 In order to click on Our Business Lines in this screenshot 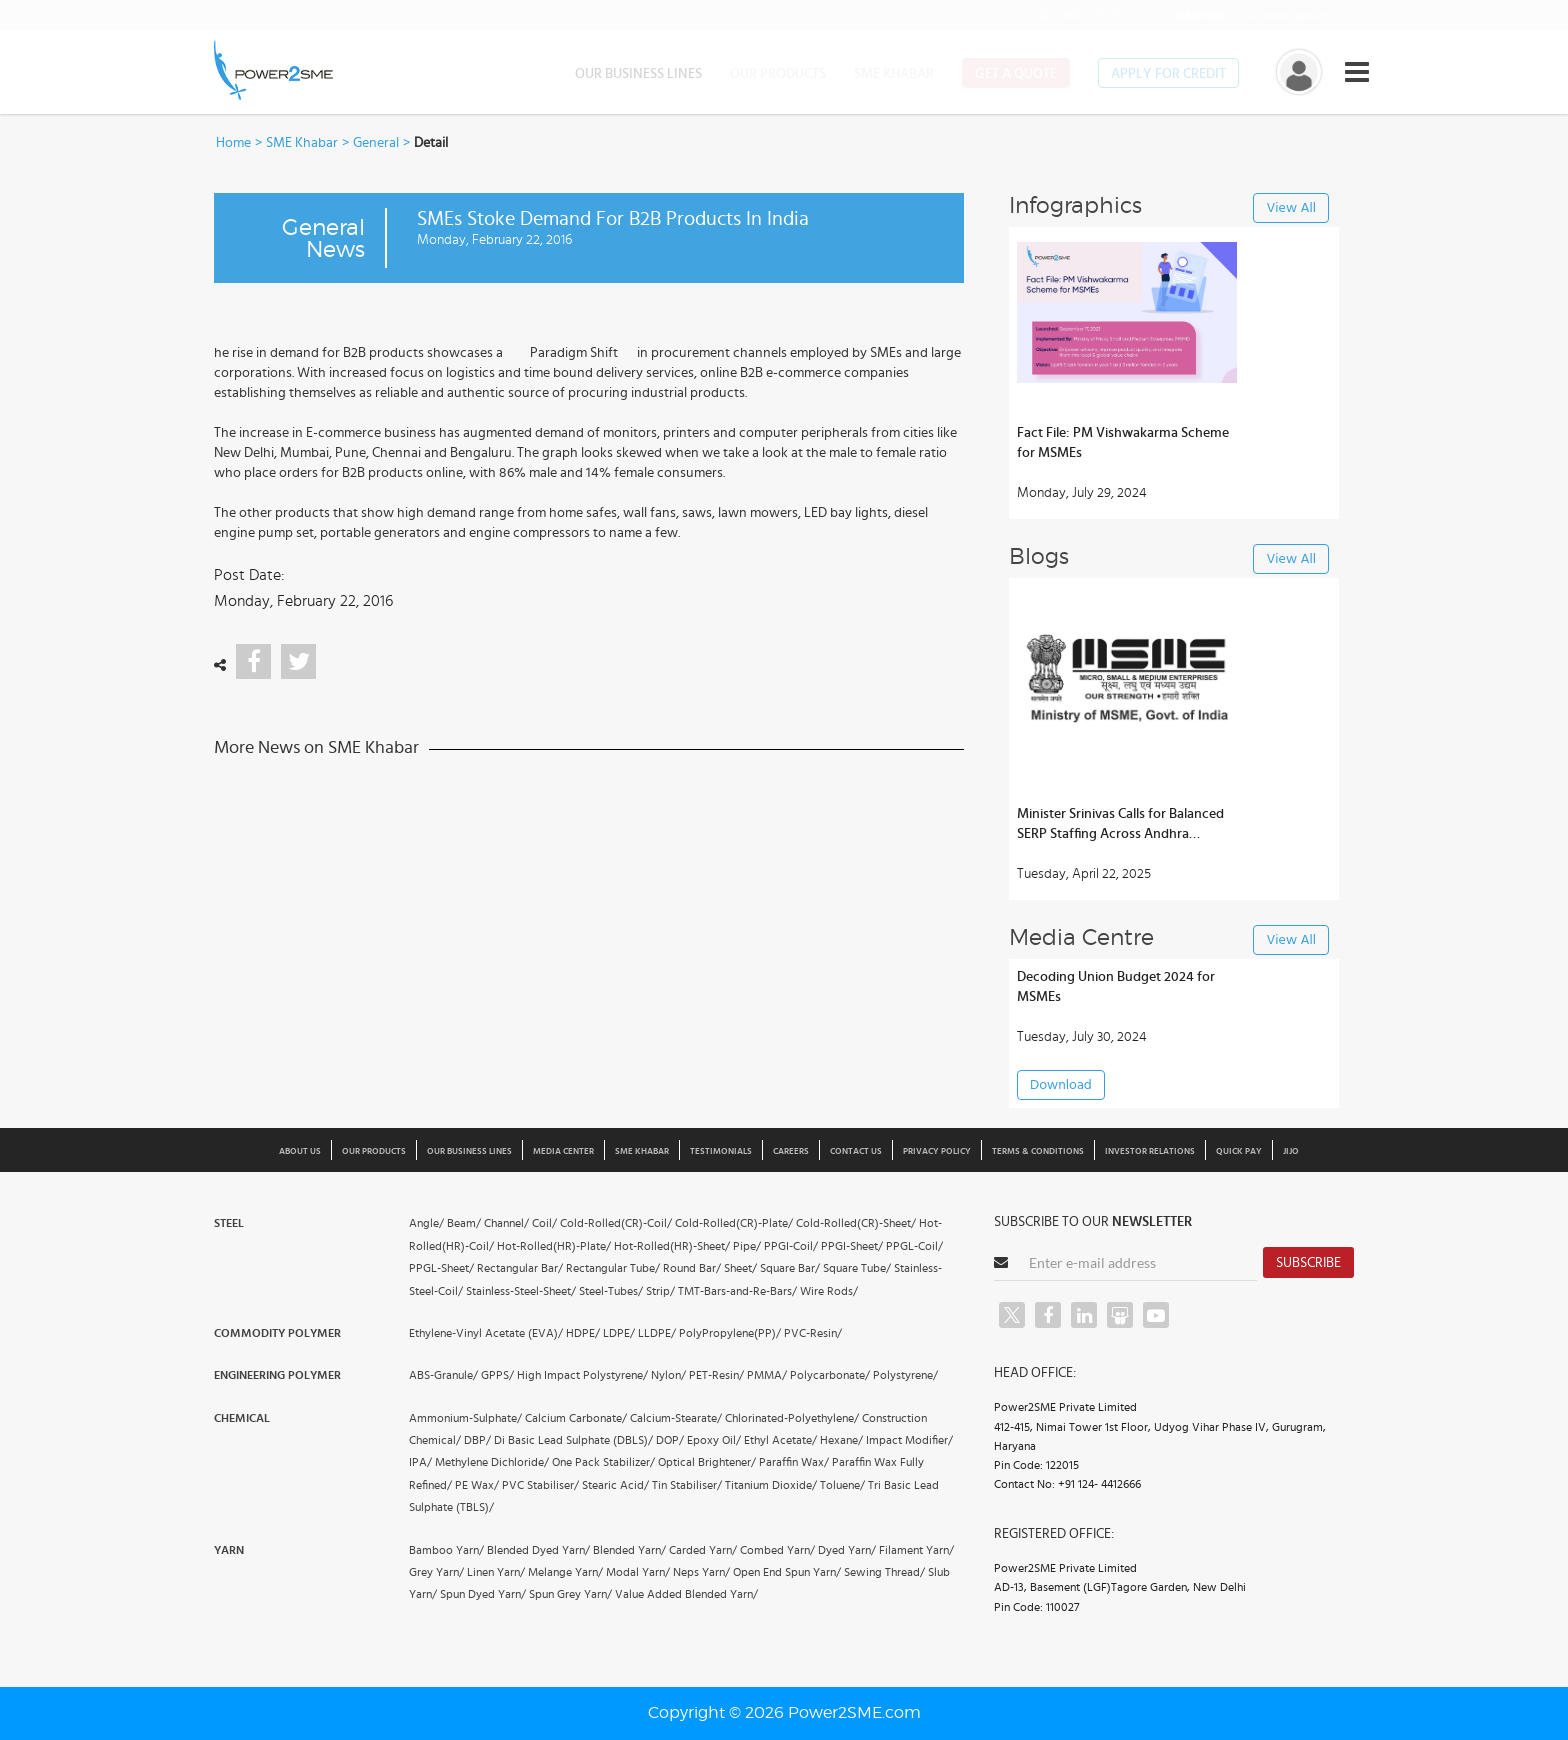, I will do `click(638, 74)`.